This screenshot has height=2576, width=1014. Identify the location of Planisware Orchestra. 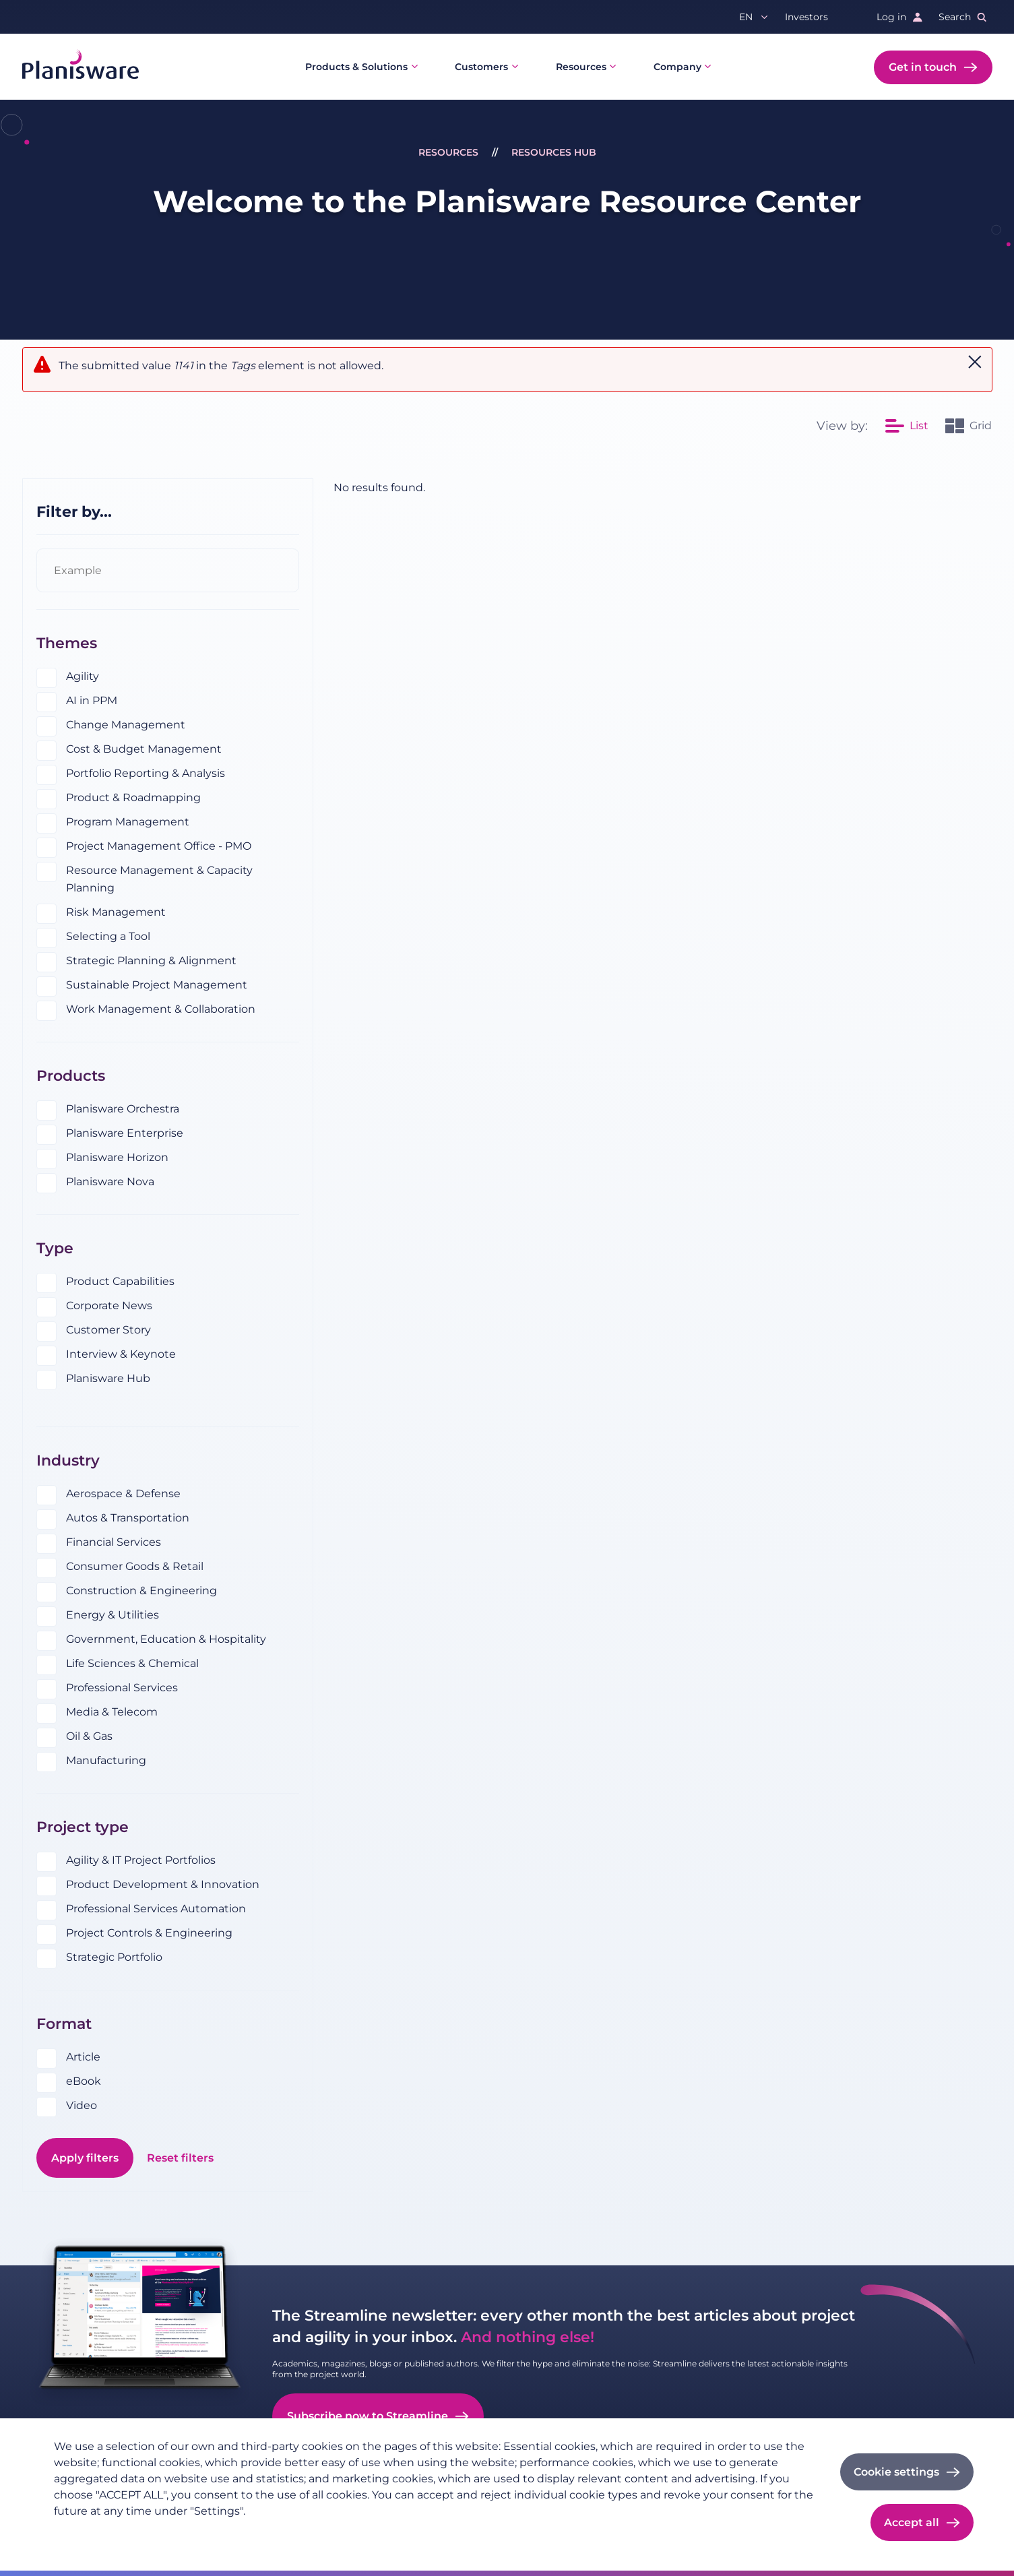
(122, 1108).